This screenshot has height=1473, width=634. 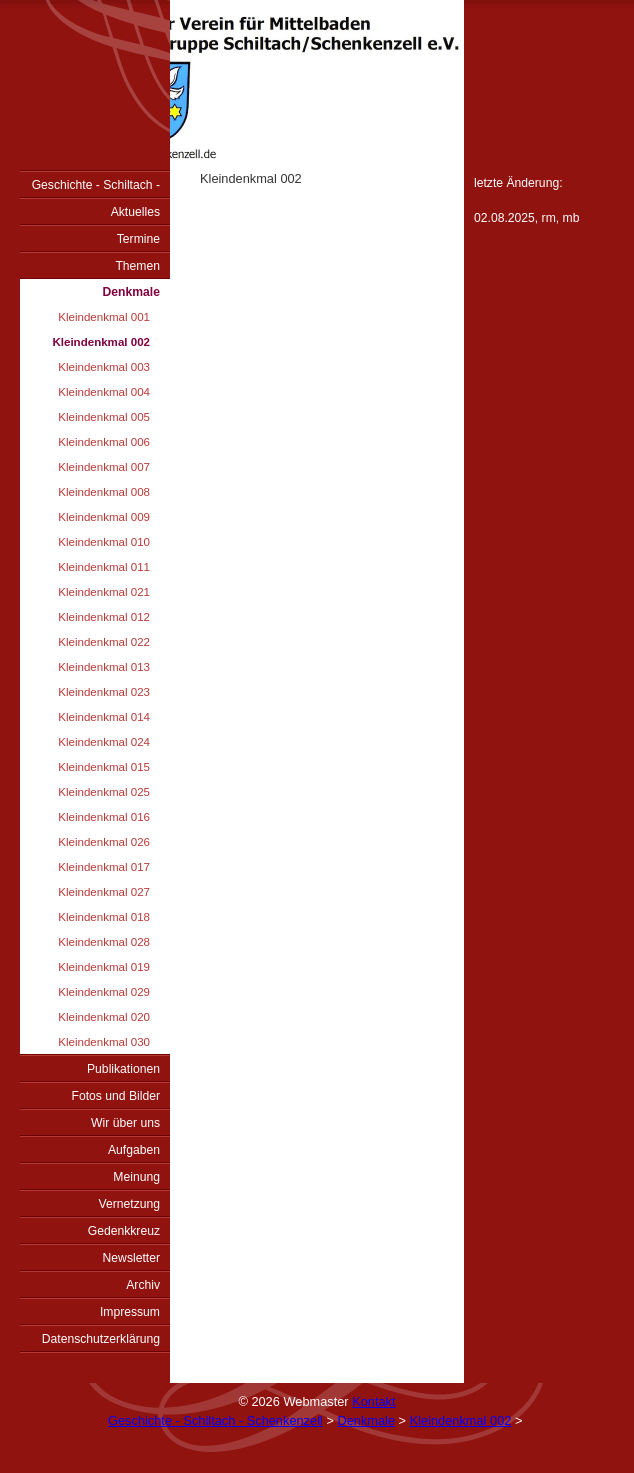 I want to click on Datenschutzerklärung, so click(x=101, y=1339).